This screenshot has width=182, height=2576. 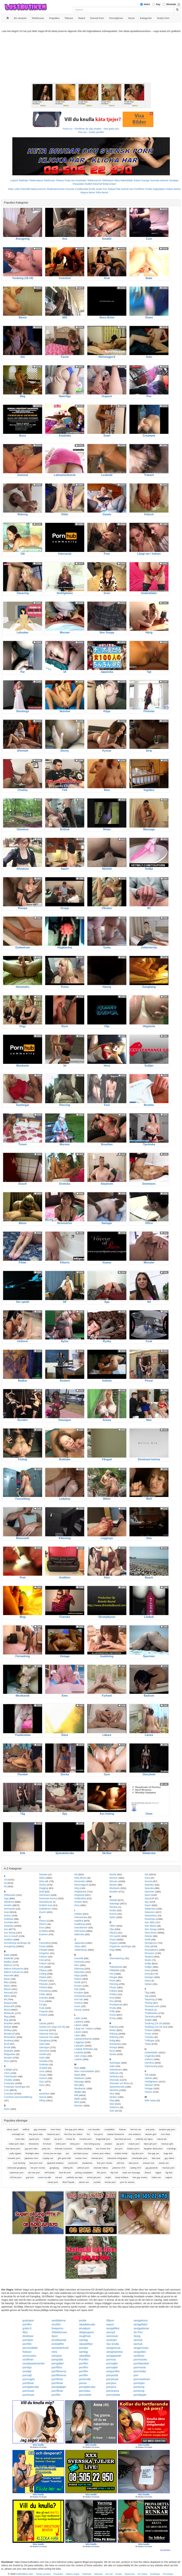 I want to click on Studentannonser, so click(x=56, y=189).